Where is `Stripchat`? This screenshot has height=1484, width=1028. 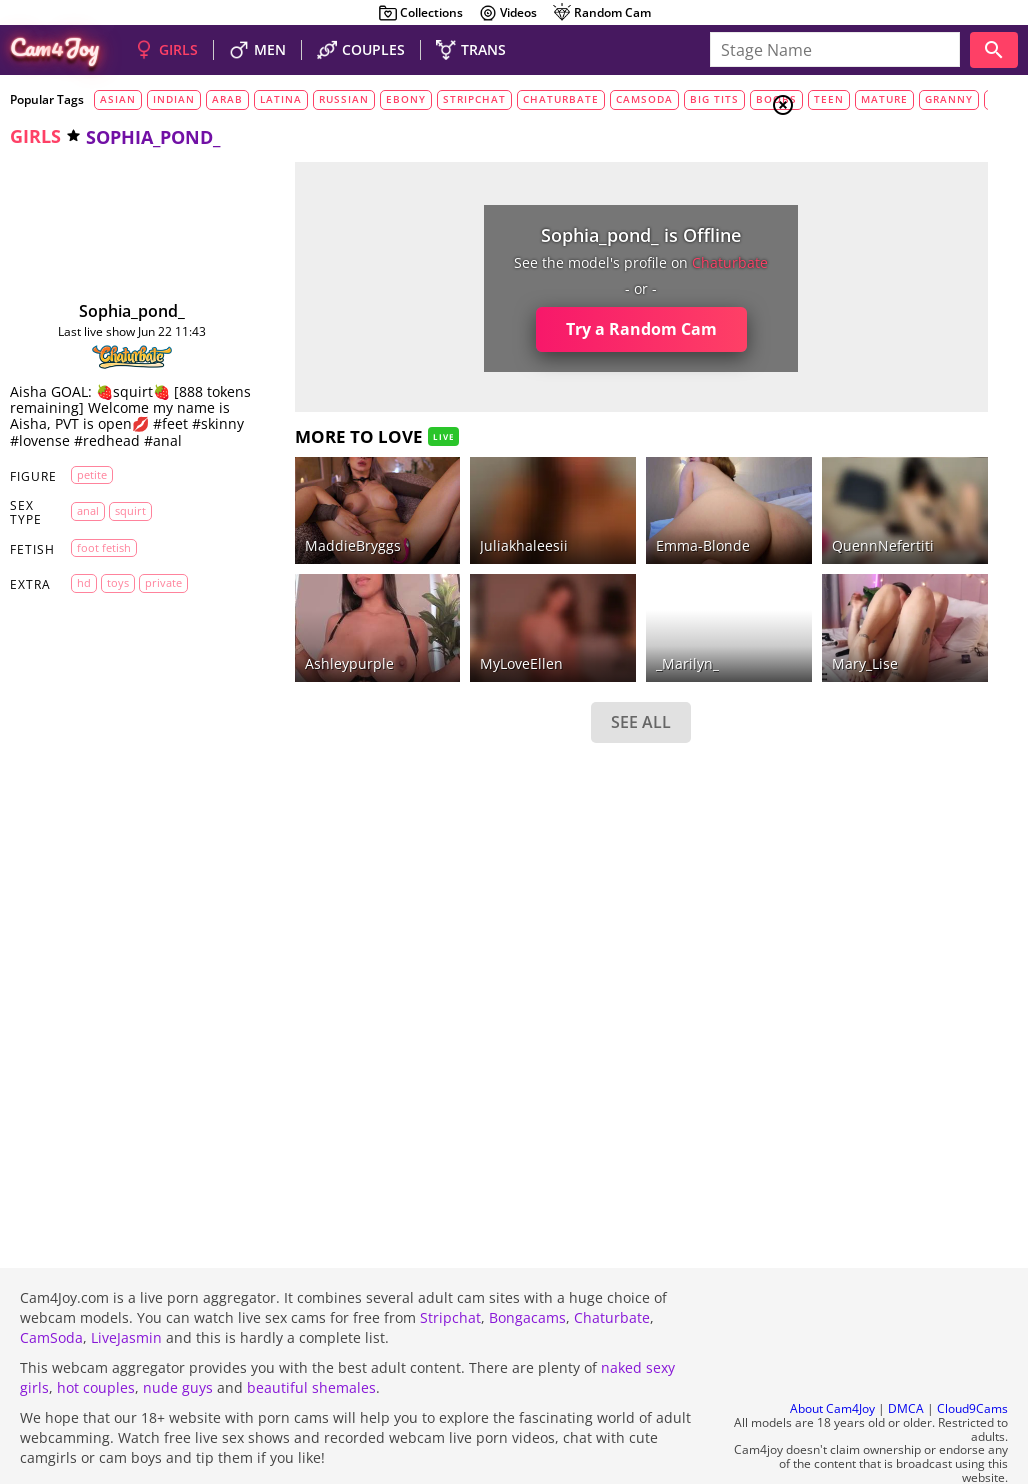 Stripchat is located at coordinates (450, 1263).